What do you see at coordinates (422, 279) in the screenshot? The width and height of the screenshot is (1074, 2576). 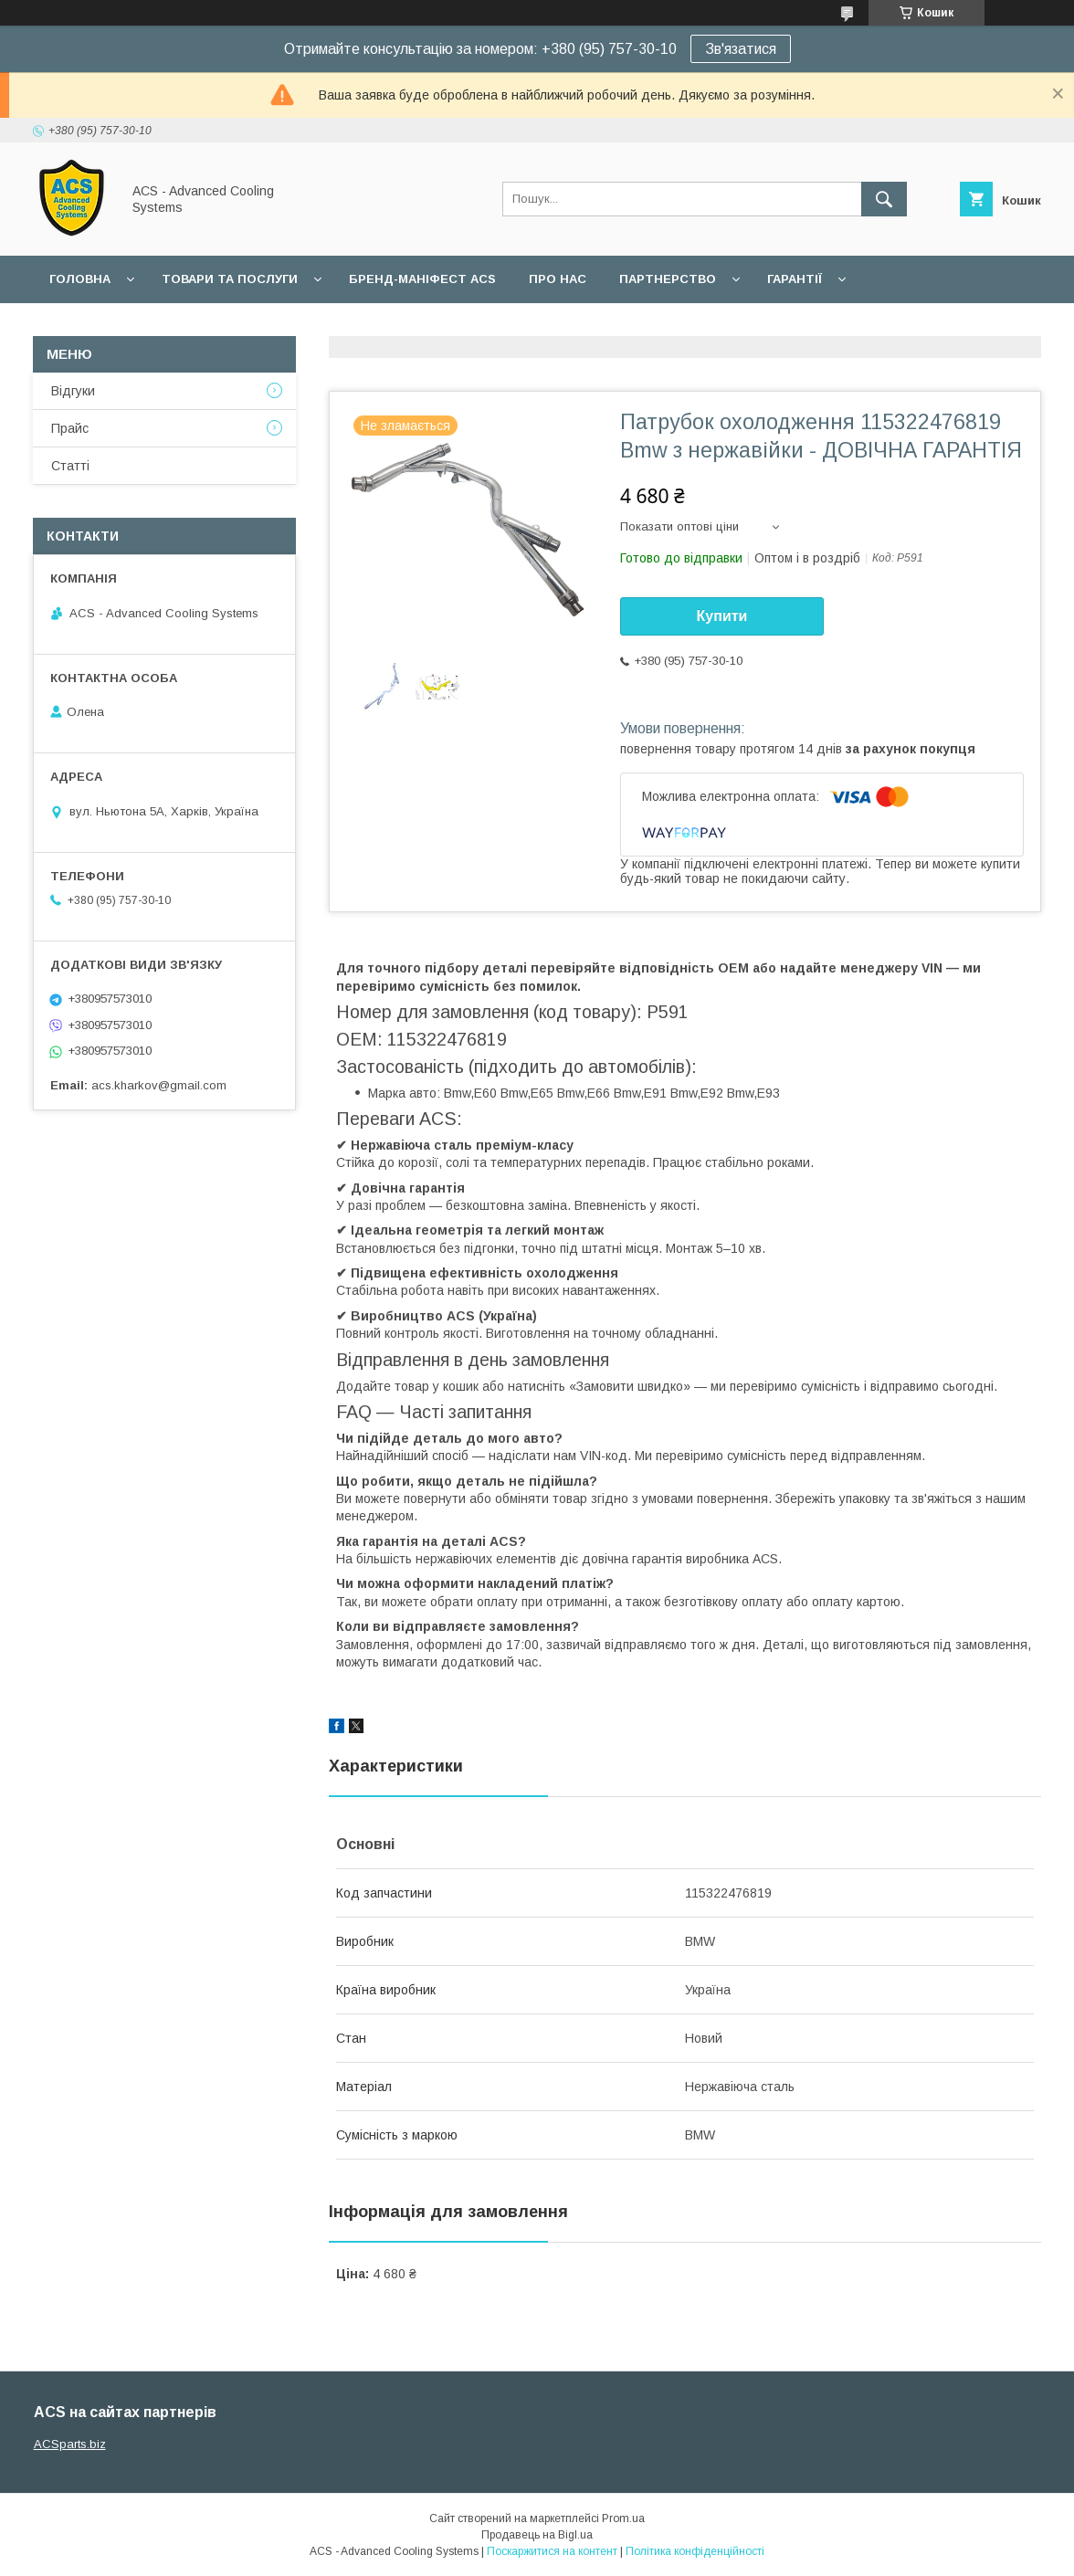 I see `БРЕНД-МАНІФЕСТ ACS` at bounding box center [422, 279].